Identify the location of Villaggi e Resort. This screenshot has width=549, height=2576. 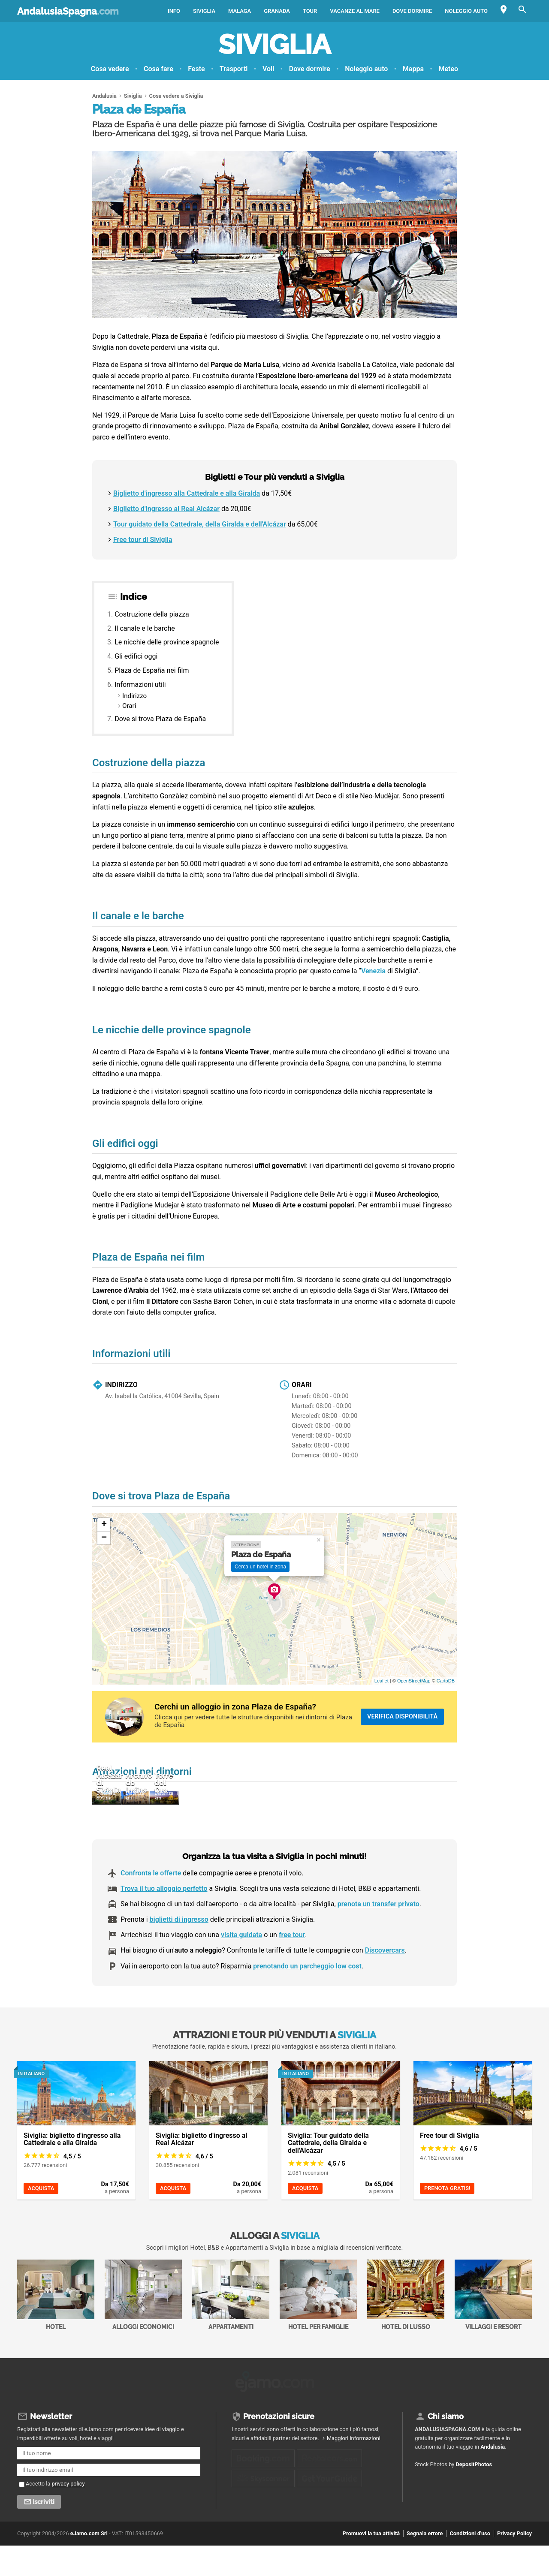
(493, 2330).